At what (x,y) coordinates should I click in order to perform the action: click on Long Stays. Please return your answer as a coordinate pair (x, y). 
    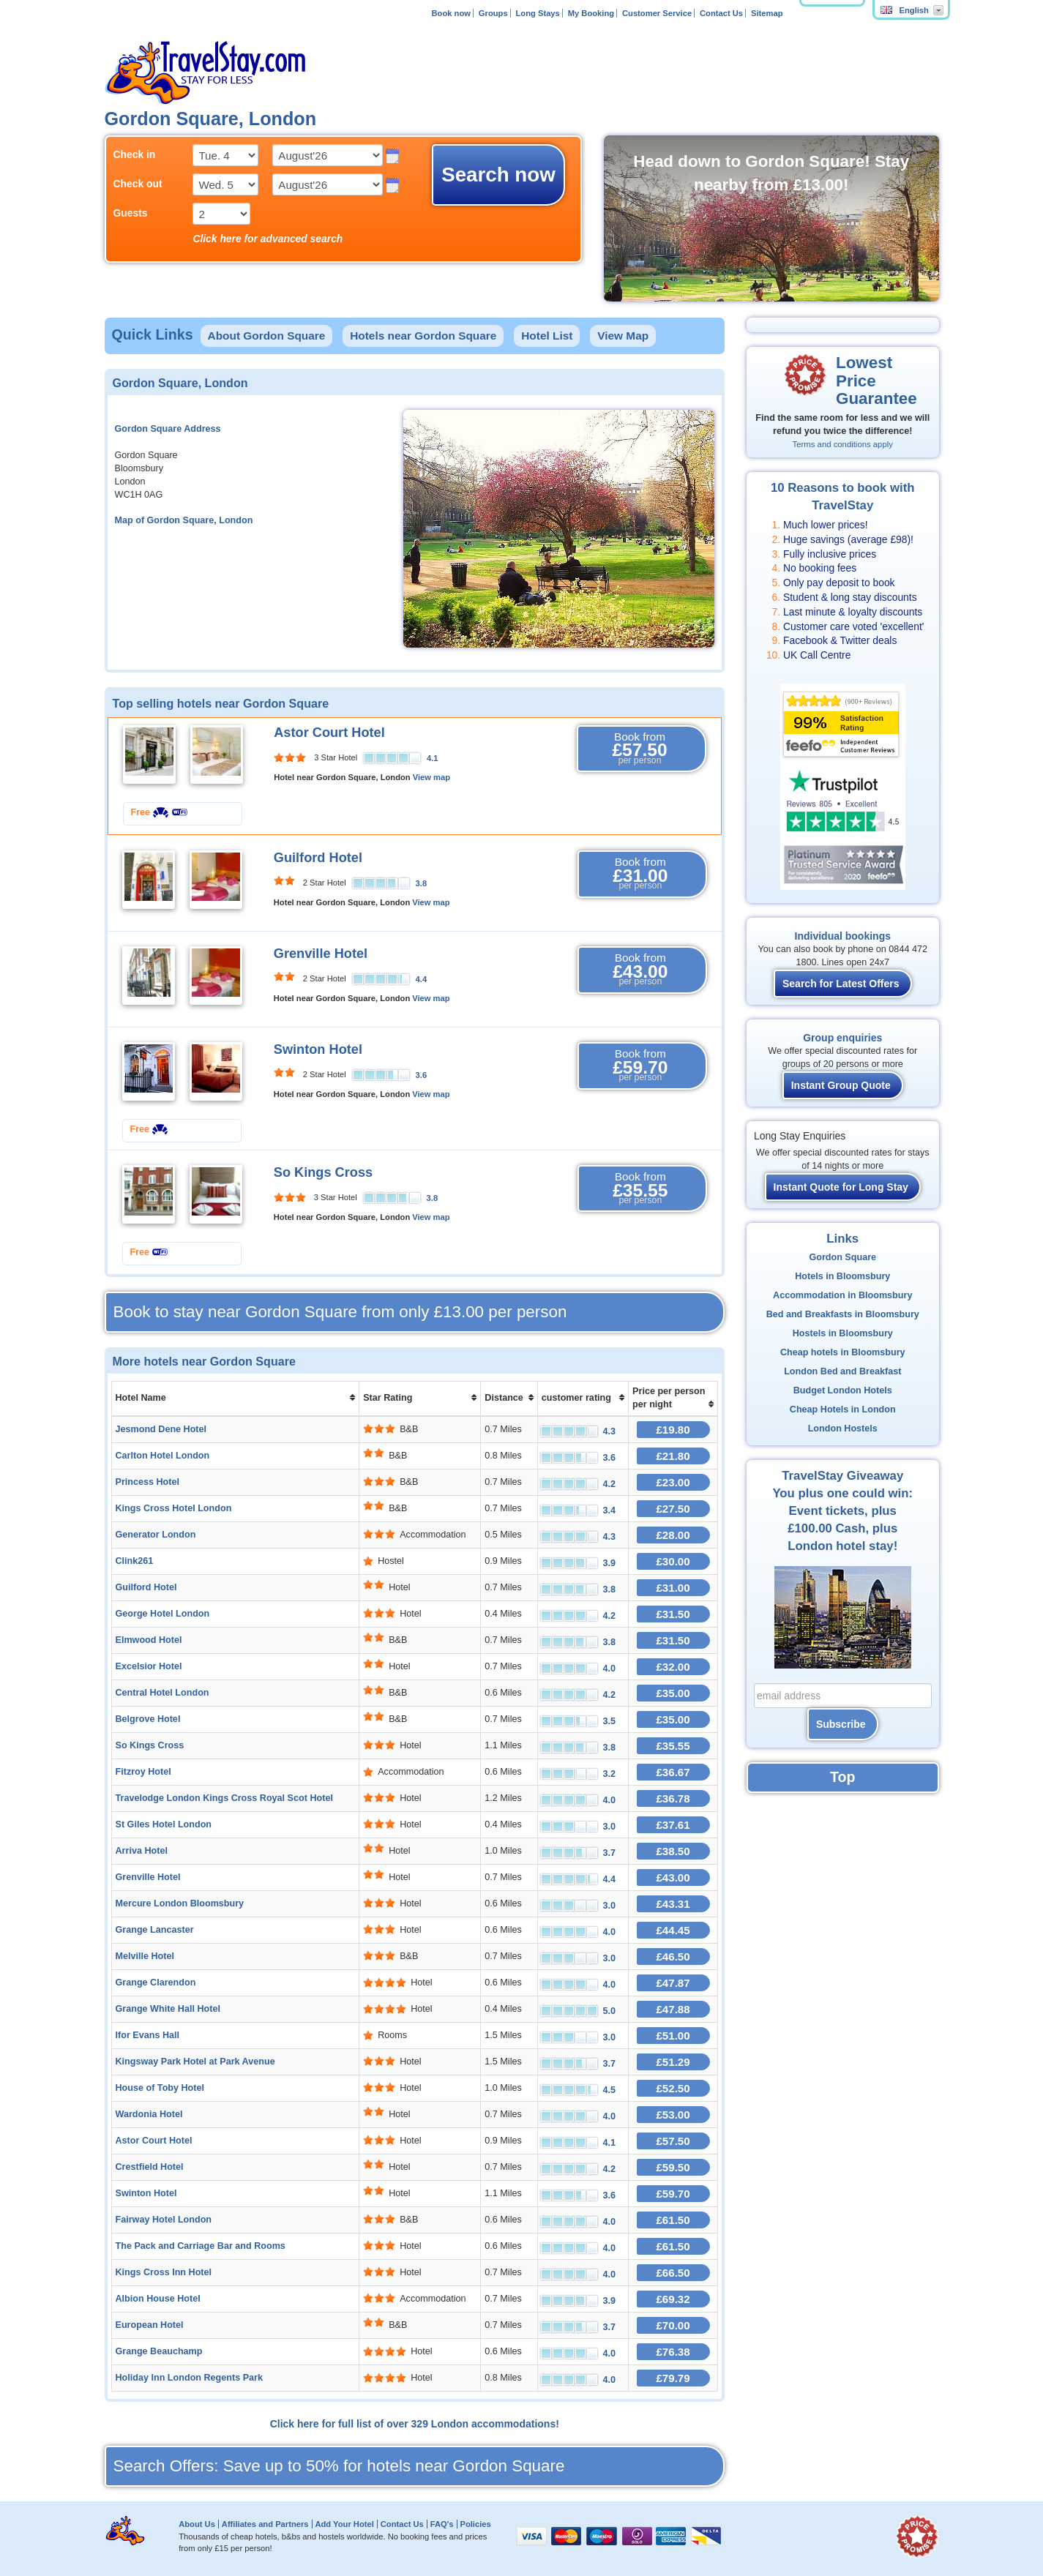
    Looking at the image, I should click on (538, 13).